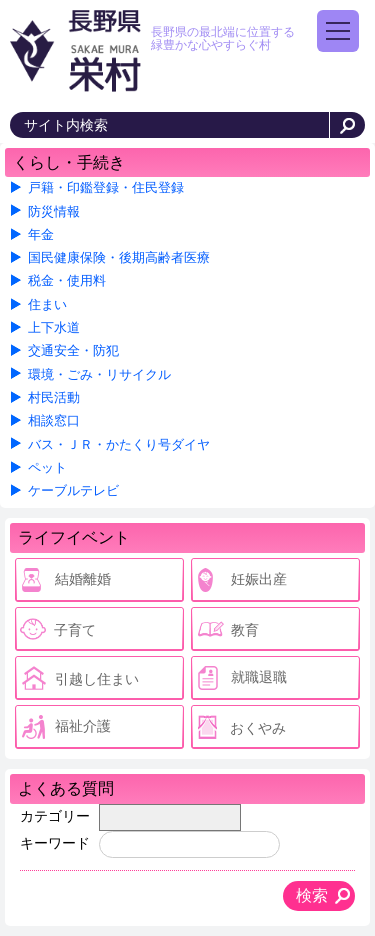  I want to click on 国民健康保険・後期高齢者医療, so click(119, 258).